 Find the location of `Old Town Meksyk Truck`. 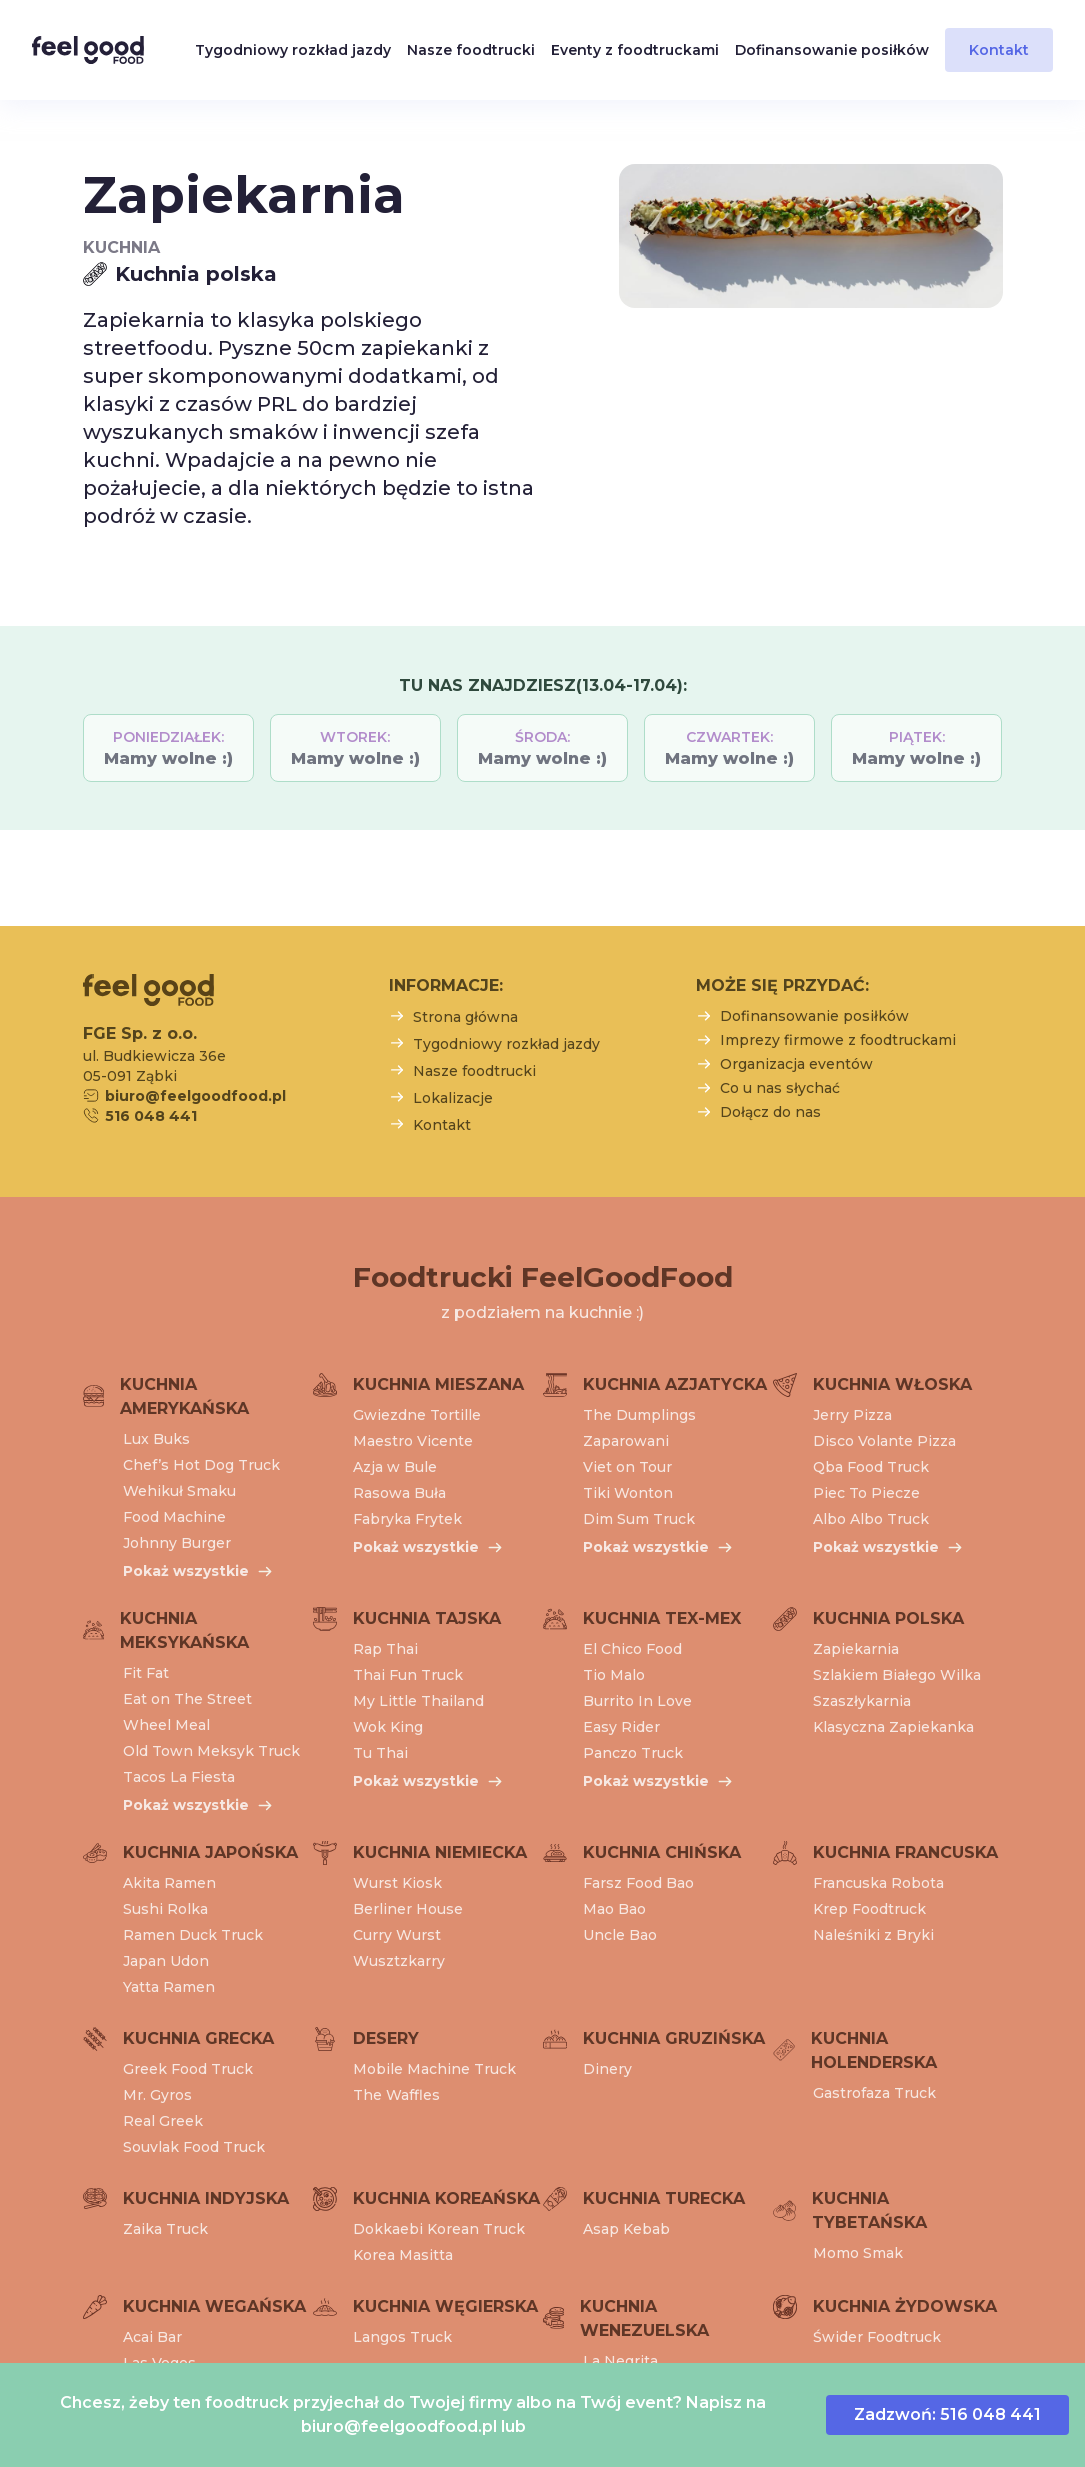

Old Town Meksyk Truck is located at coordinates (211, 1751).